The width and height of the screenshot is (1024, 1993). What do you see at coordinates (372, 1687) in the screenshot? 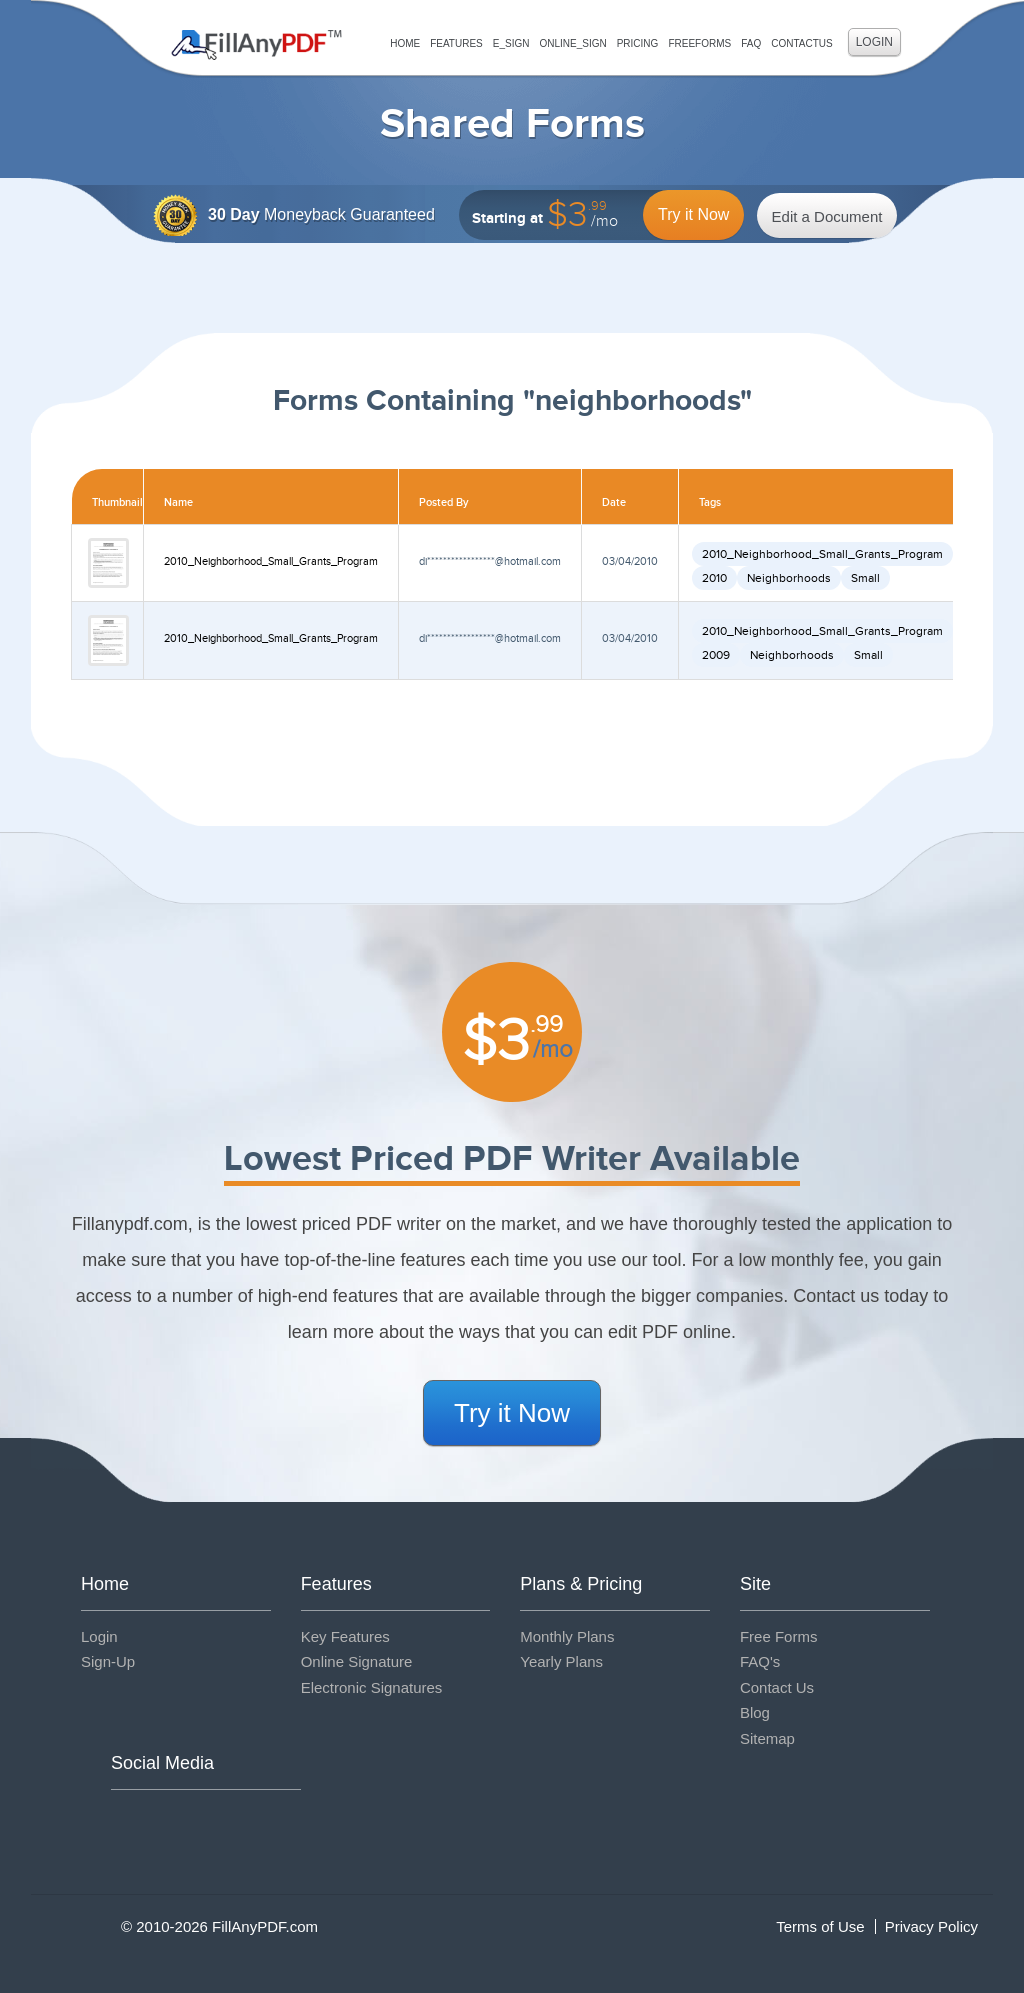
I see `Electronic Signatures` at bounding box center [372, 1687].